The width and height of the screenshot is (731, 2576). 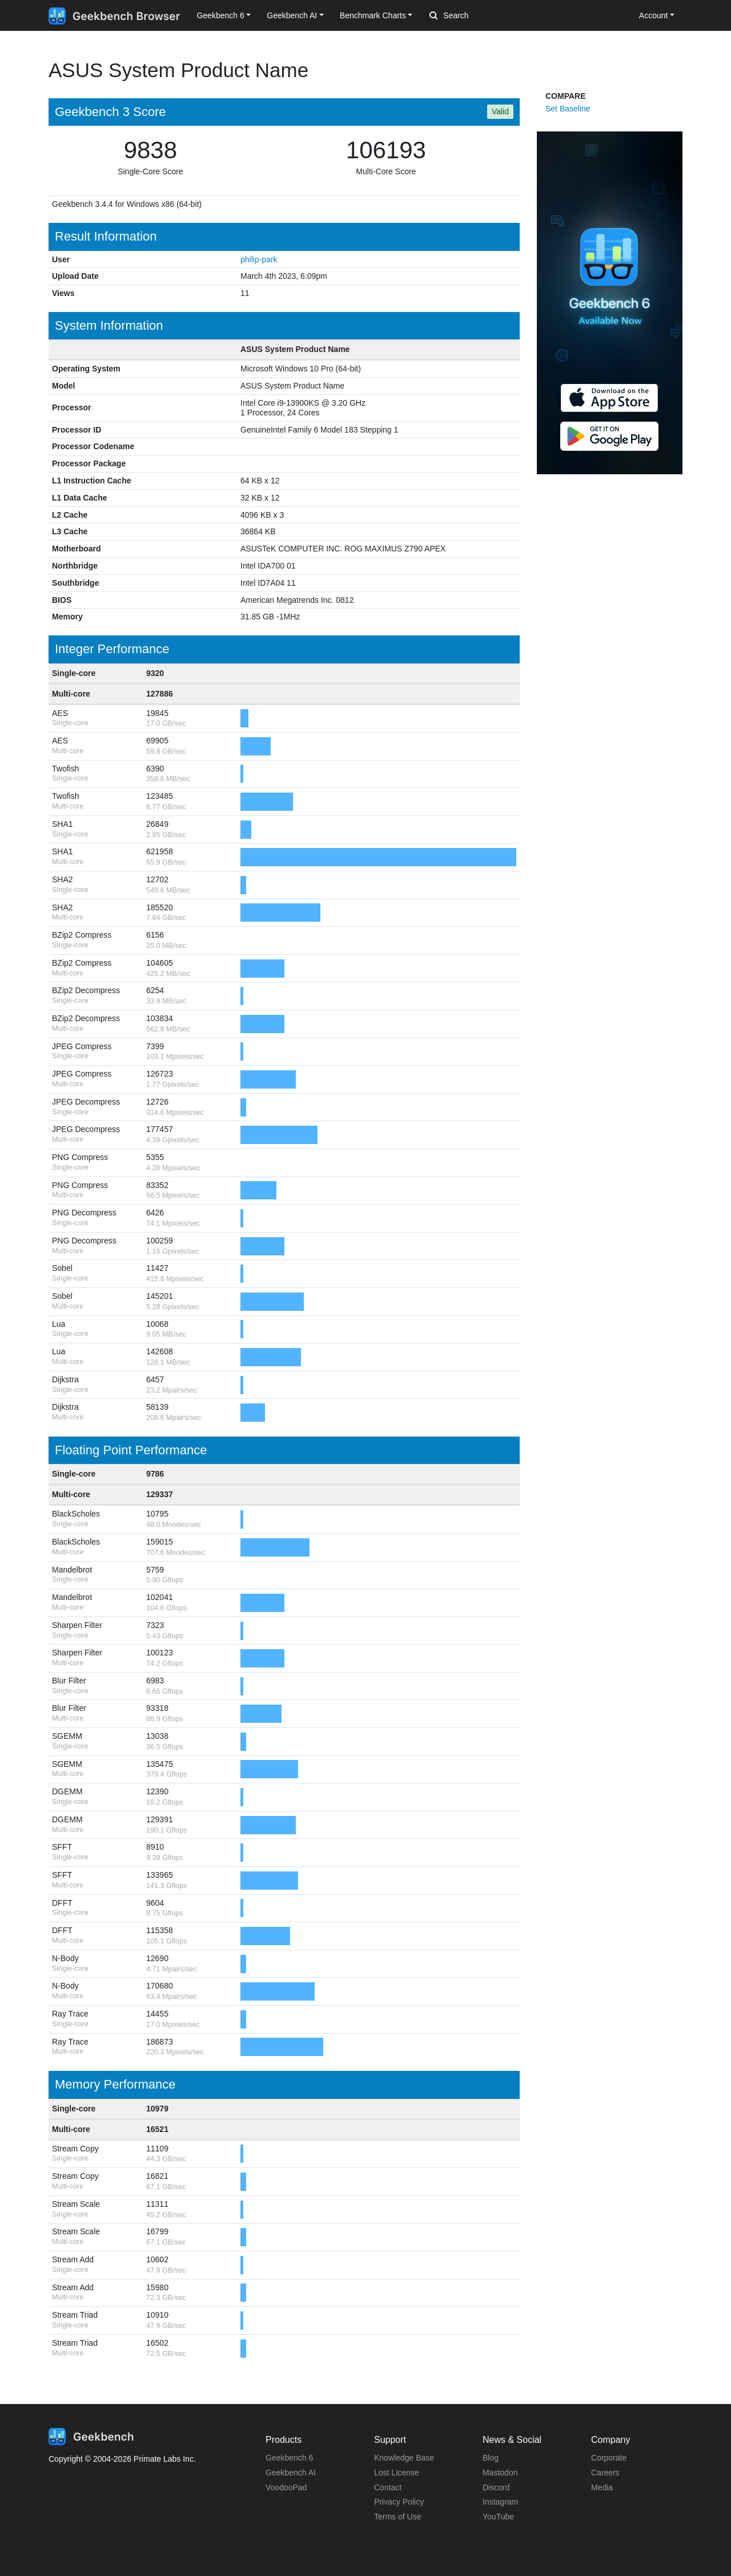 What do you see at coordinates (498, 2516) in the screenshot?
I see `YouTube` at bounding box center [498, 2516].